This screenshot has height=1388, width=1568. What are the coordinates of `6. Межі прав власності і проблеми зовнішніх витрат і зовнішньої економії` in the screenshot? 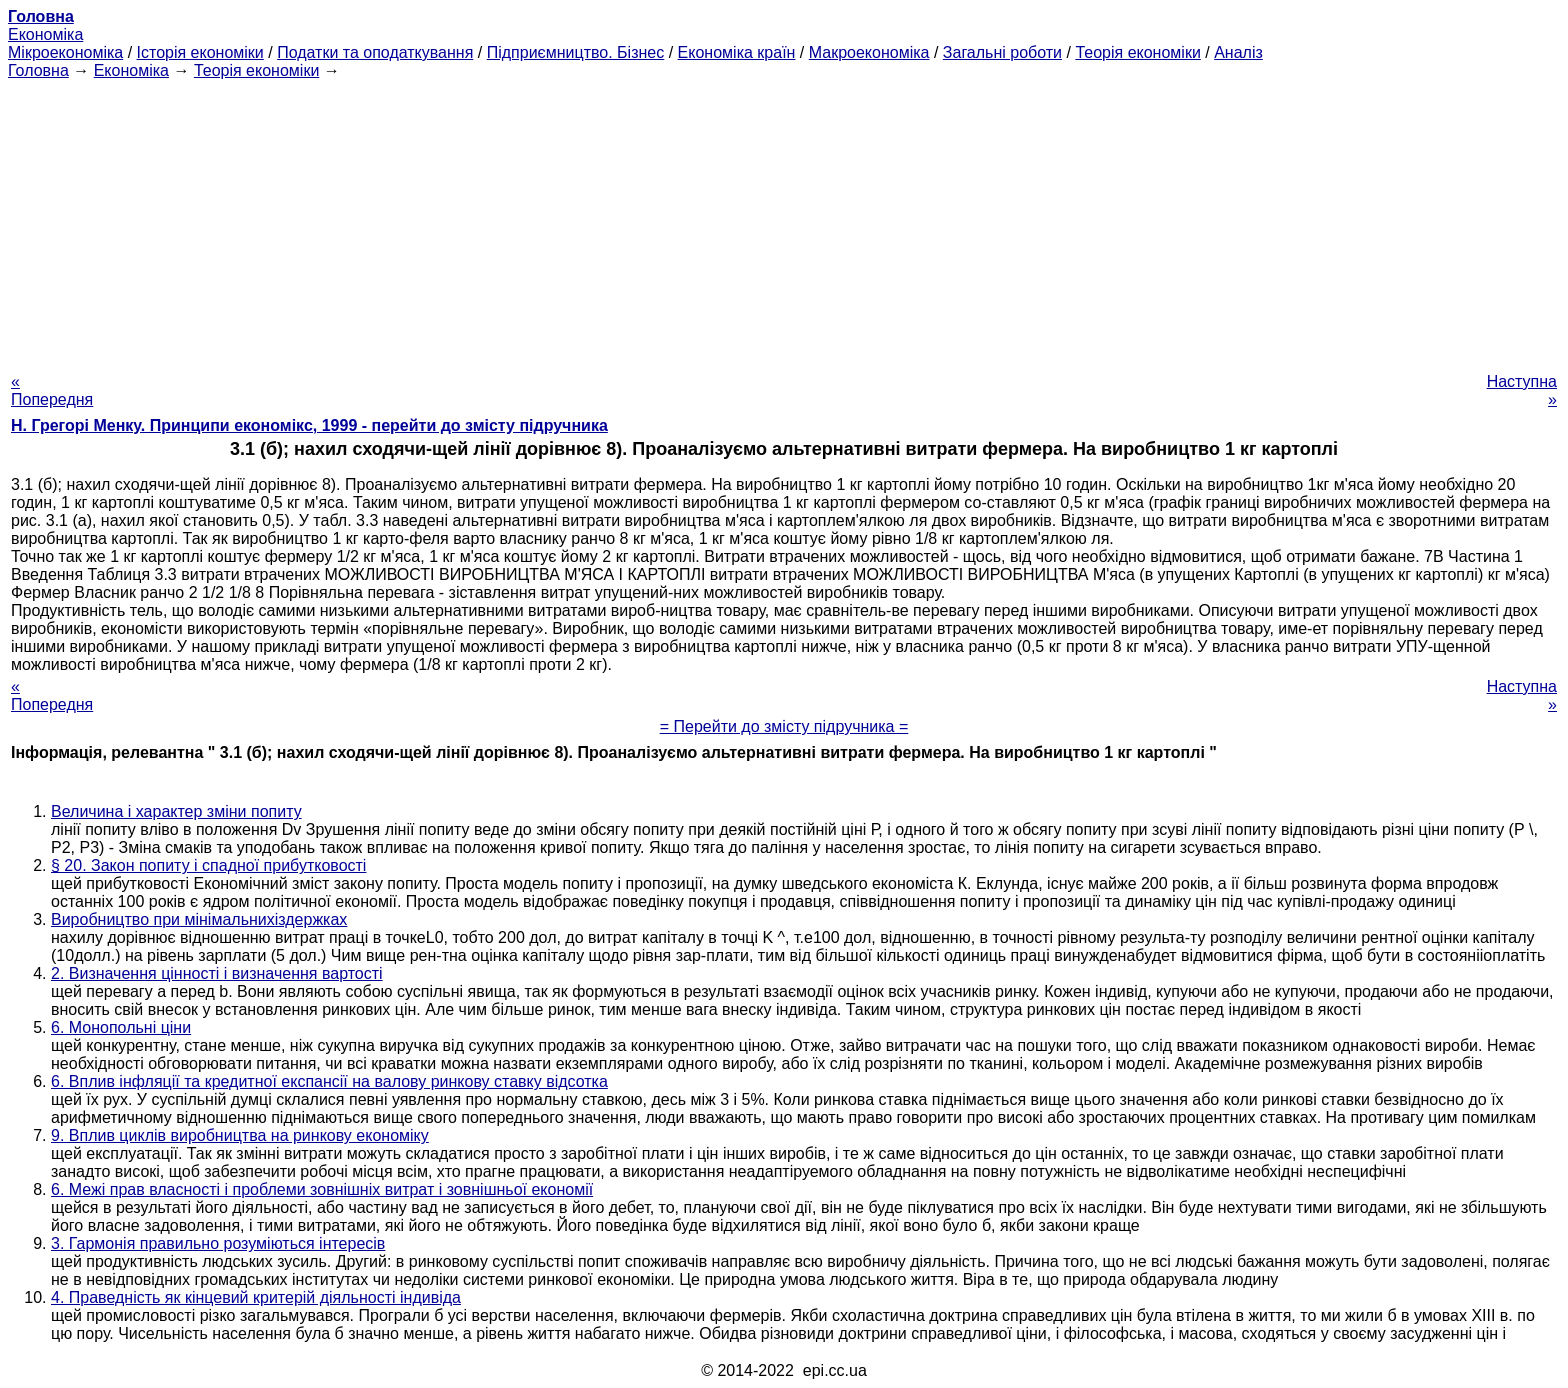 It's located at (322, 1189).